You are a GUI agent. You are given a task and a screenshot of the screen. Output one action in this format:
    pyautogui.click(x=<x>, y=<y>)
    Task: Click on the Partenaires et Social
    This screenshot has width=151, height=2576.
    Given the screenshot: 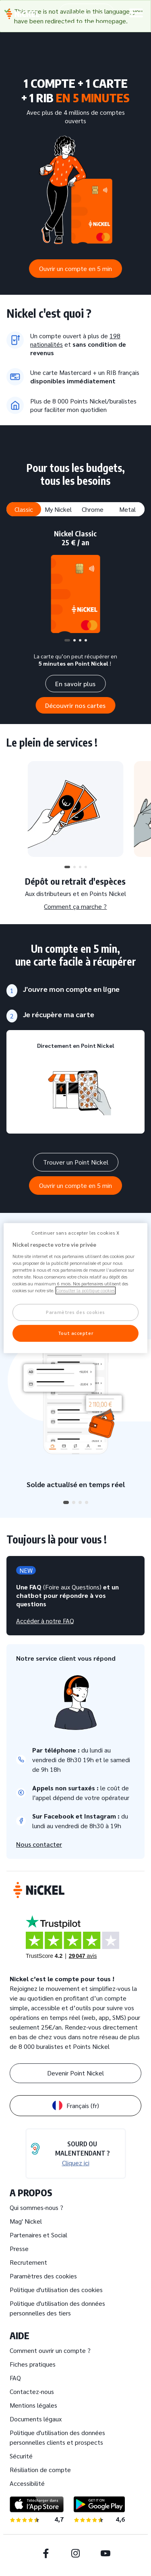 What is the action you would take?
    pyautogui.click(x=38, y=2234)
    